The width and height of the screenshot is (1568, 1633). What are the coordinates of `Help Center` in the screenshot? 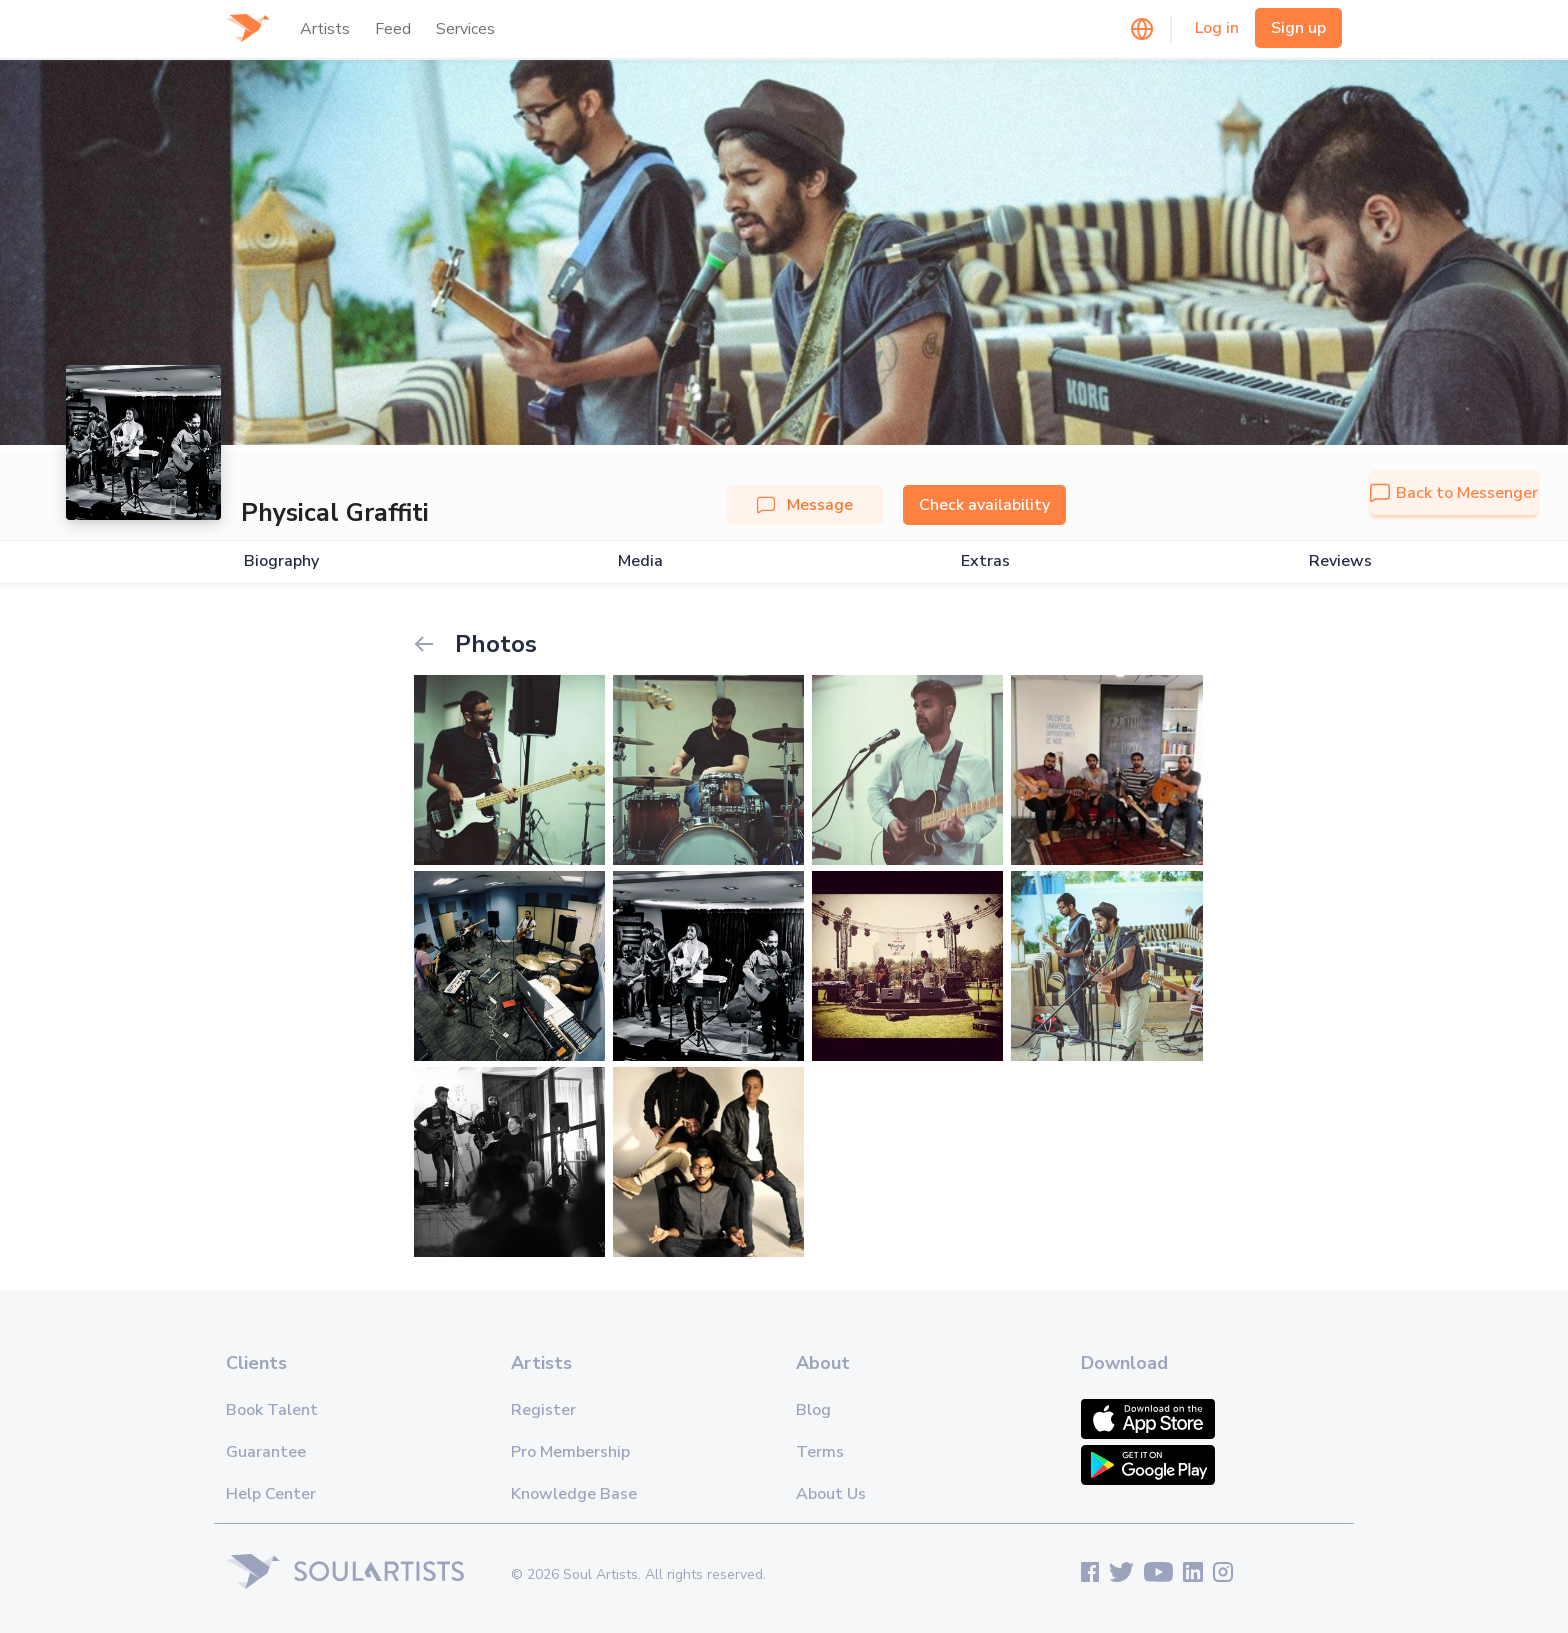 It's located at (271, 1494).